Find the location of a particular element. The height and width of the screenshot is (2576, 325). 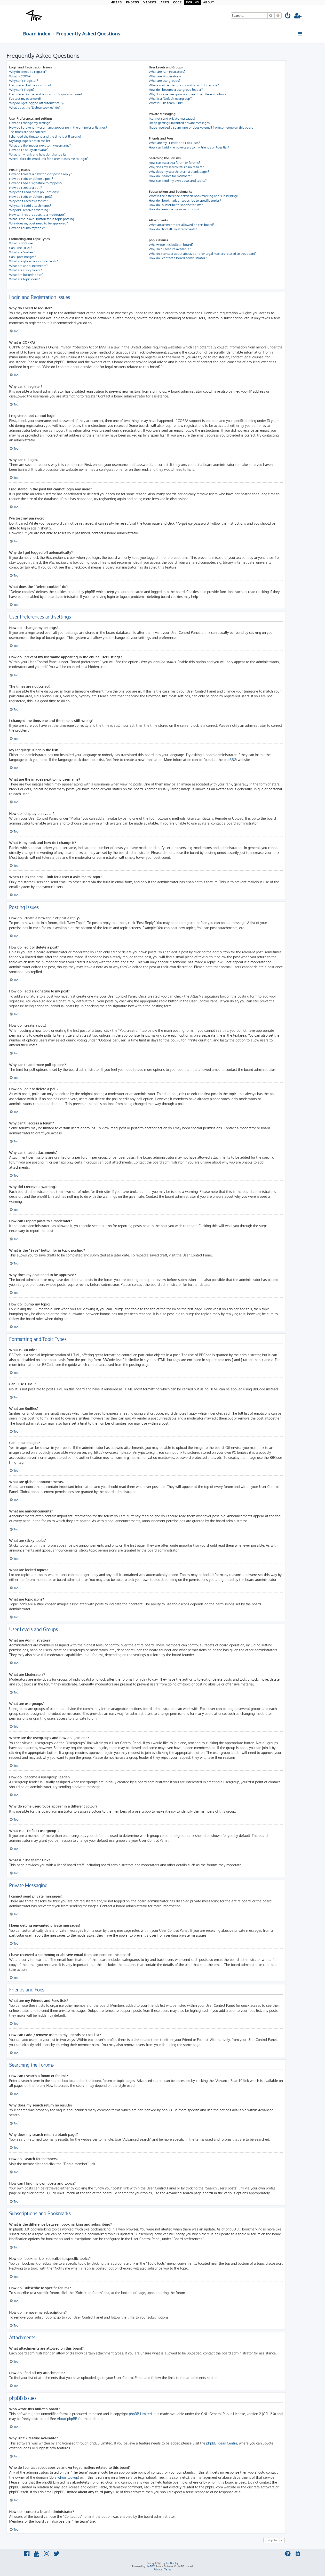

How do I find all my attachments? is located at coordinates (173, 229).